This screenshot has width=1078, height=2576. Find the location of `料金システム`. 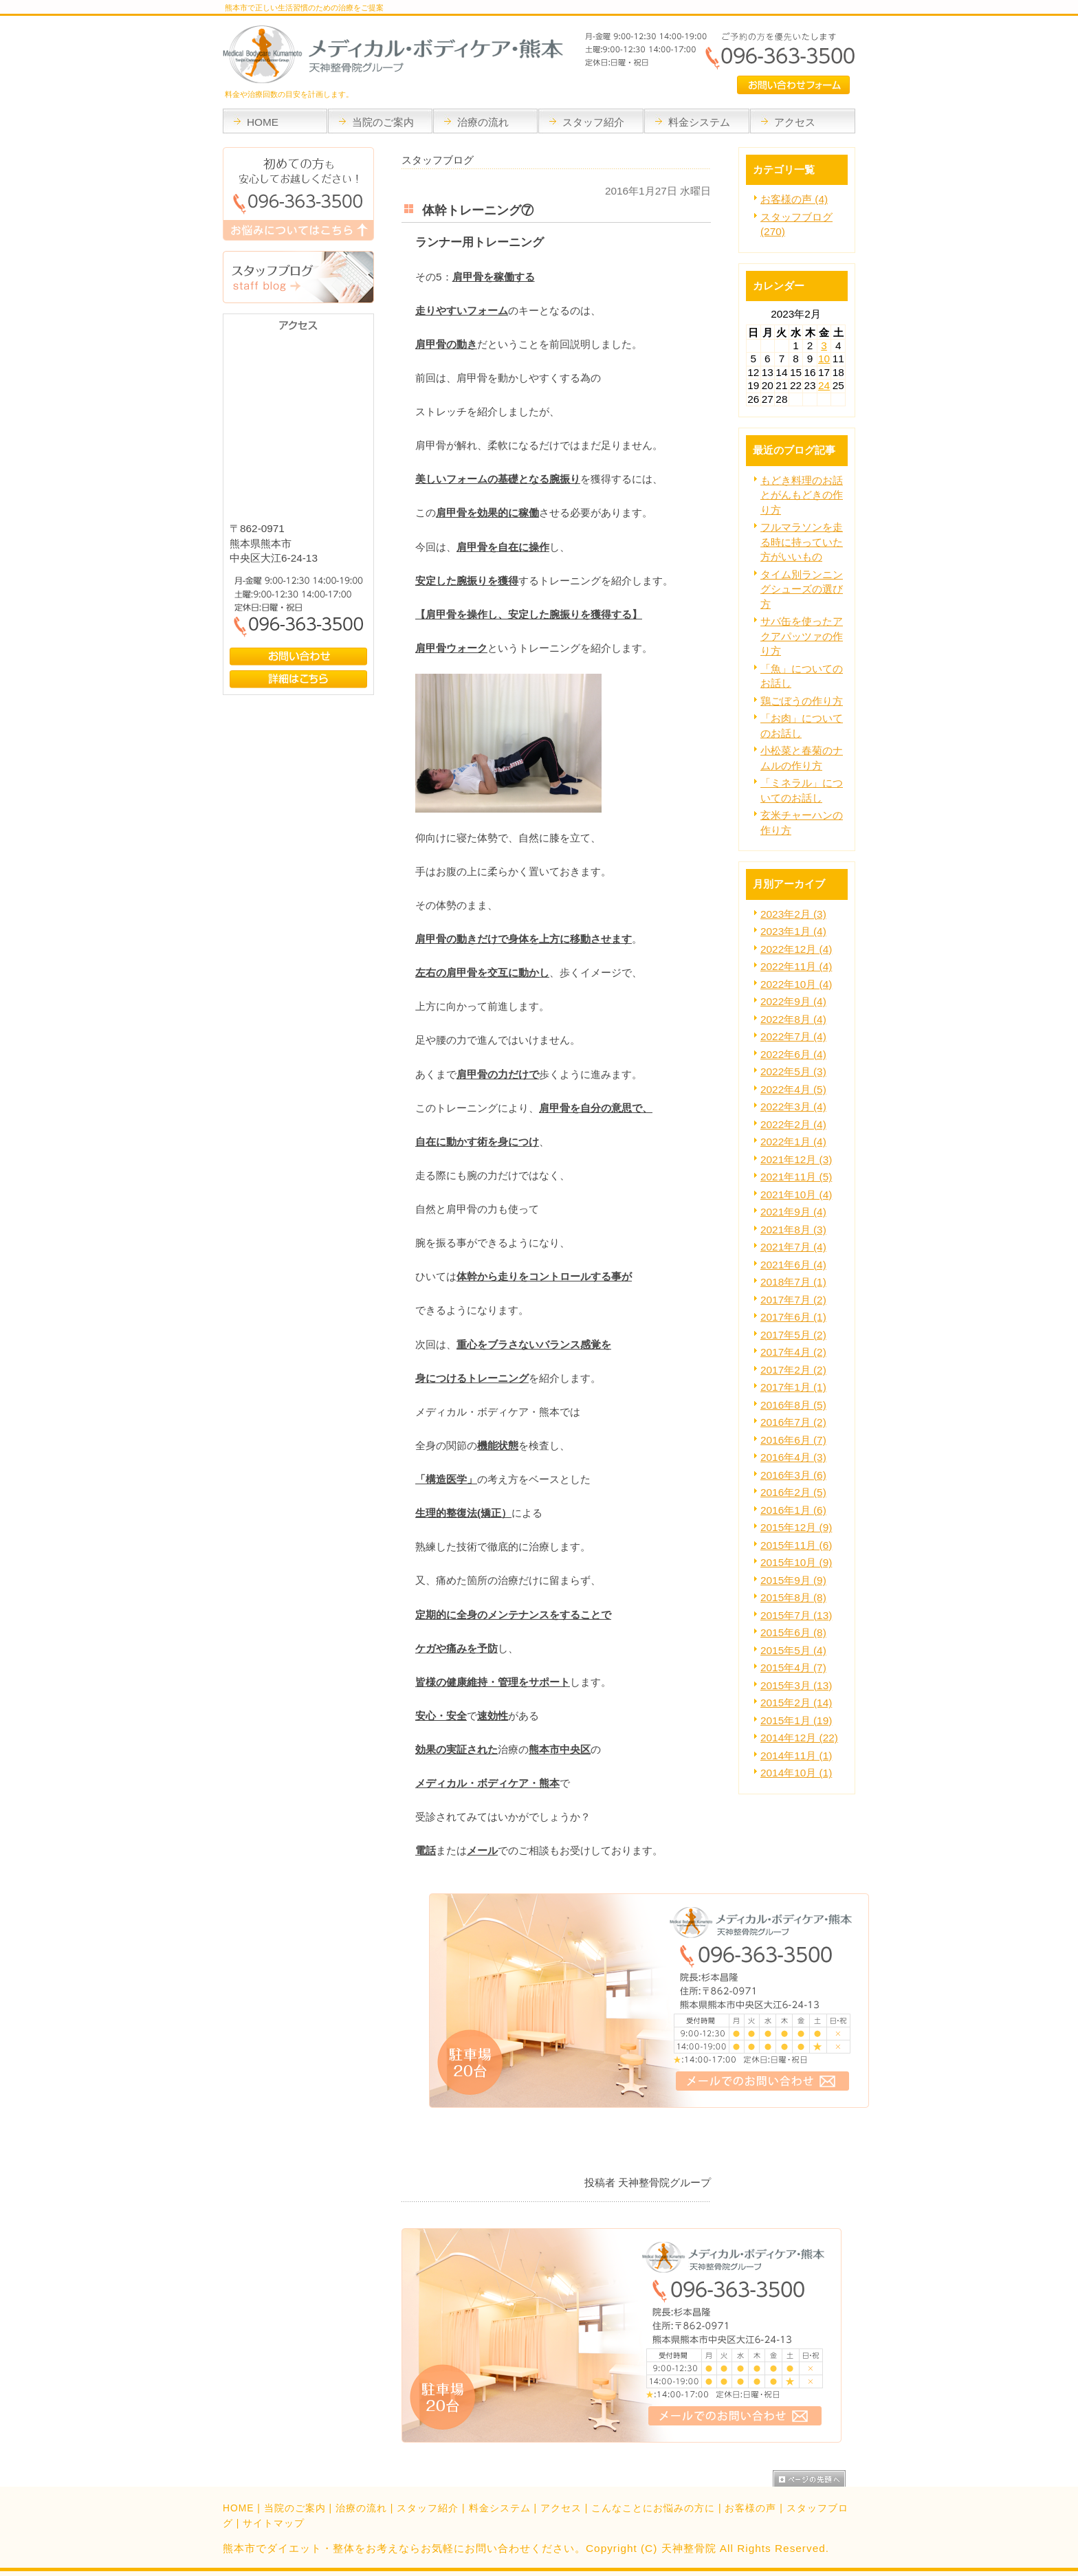

料金システム is located at coordinates (500, 2507).